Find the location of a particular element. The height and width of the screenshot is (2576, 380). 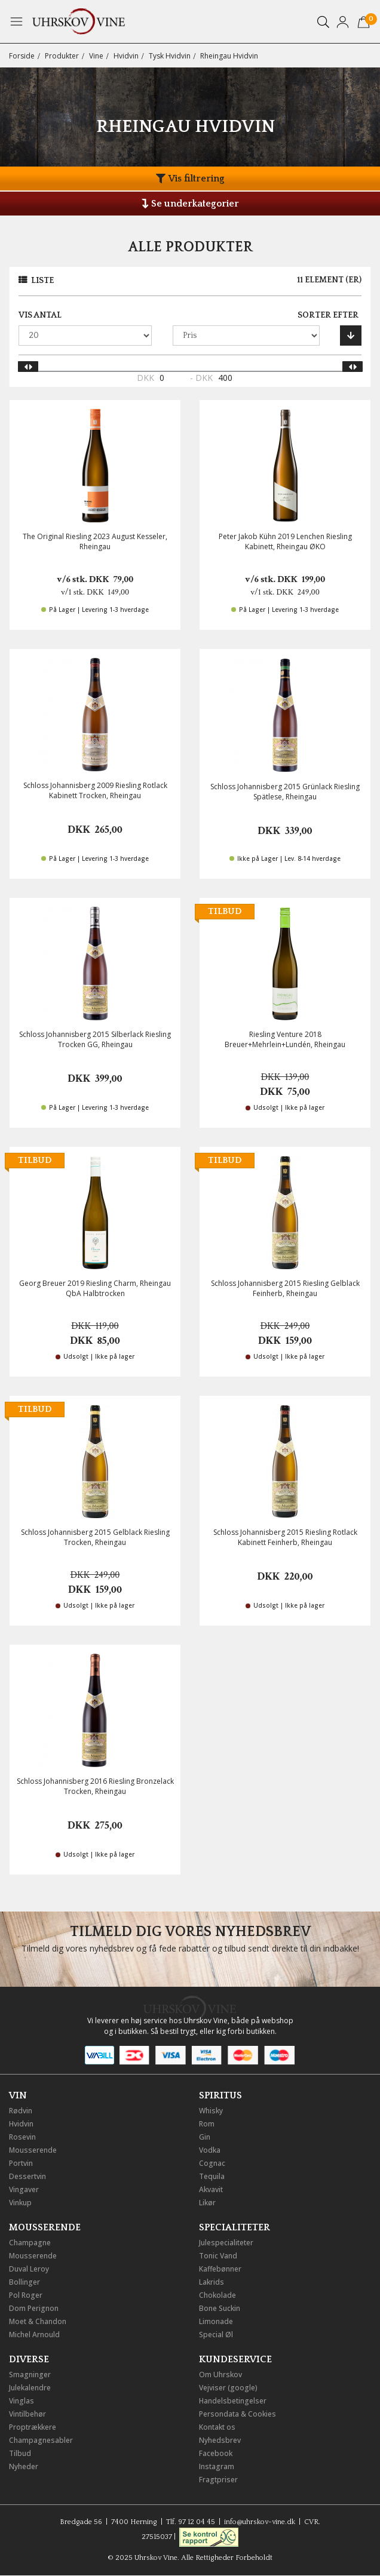

Limonade is located at coordinates (216, 2321).